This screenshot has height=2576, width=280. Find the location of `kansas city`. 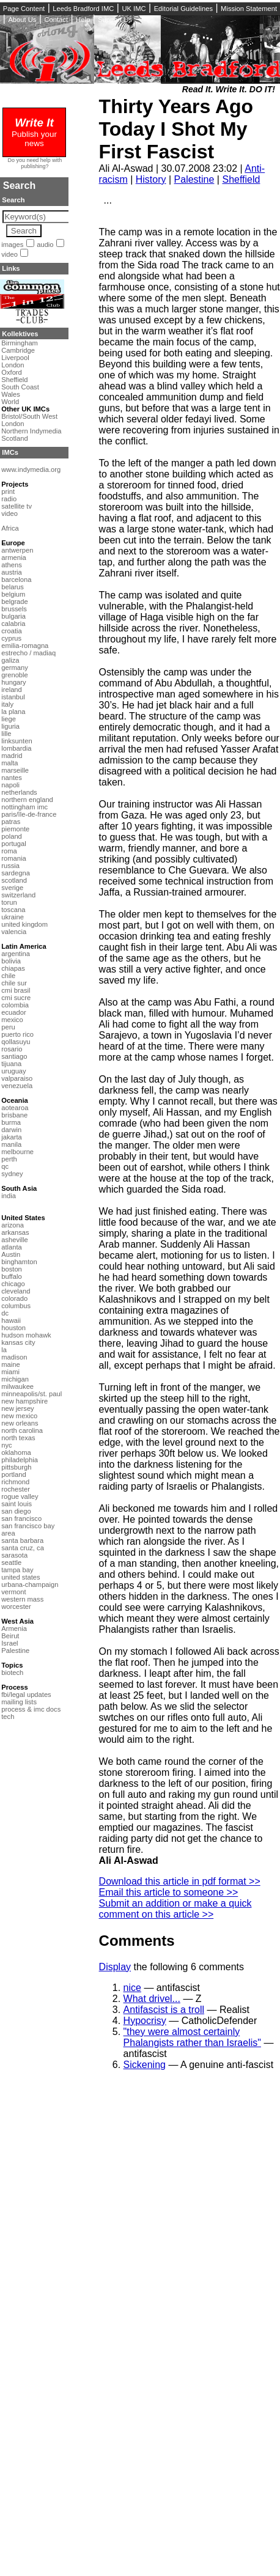

kansas city is located at coordinates (18, 1342).